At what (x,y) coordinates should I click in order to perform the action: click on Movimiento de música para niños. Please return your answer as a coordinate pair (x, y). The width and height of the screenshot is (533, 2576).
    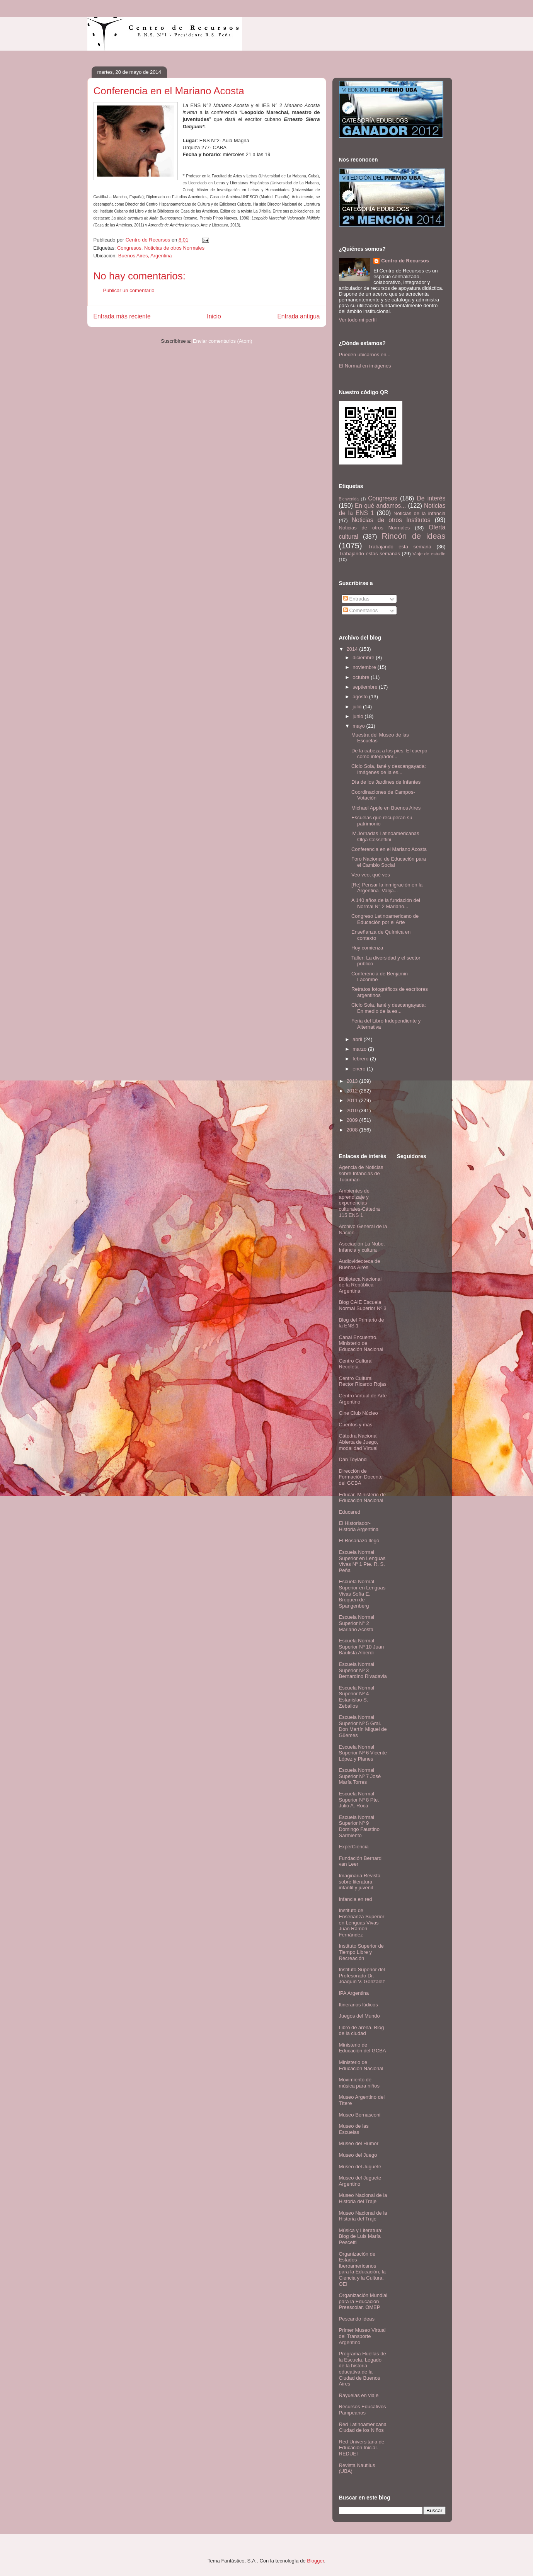
    Looking at the image, I should click on (359, 2083).